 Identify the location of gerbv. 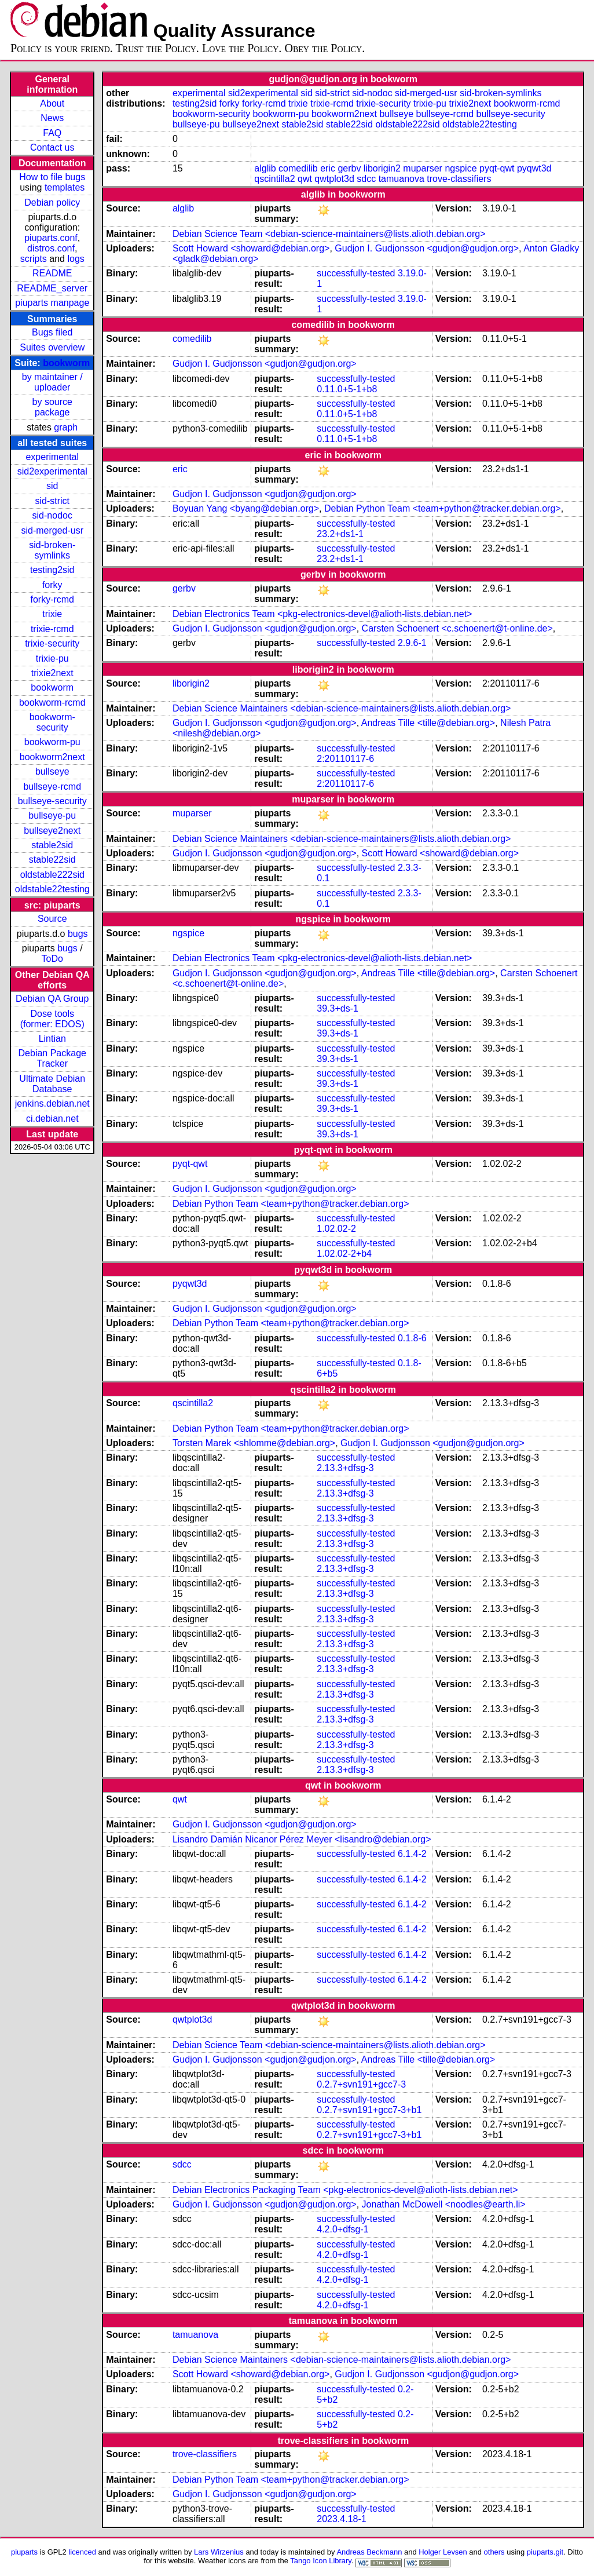
(349, 168).